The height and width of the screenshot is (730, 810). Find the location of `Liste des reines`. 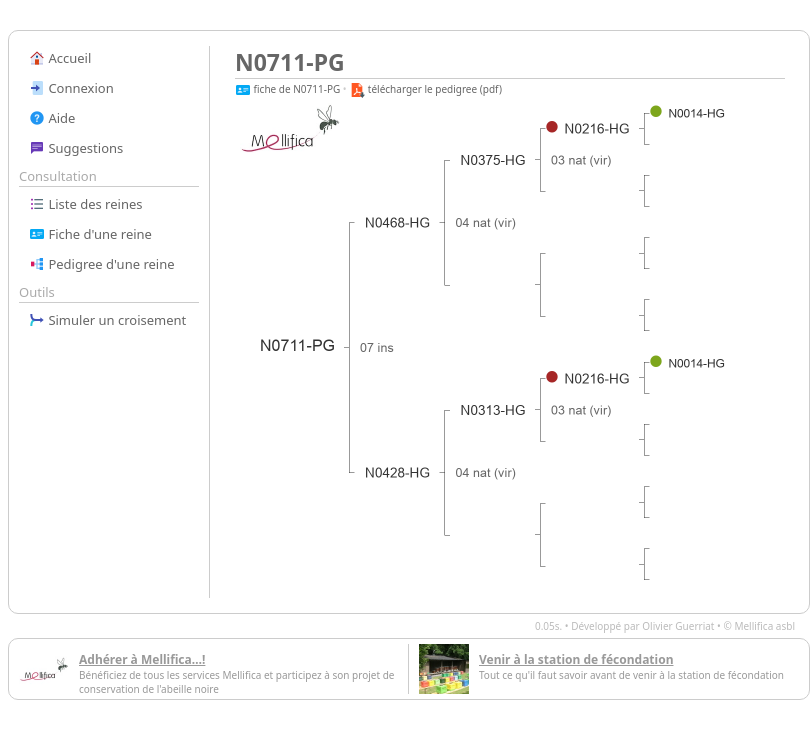

Liste des reines is located at coordinates (86, 204).